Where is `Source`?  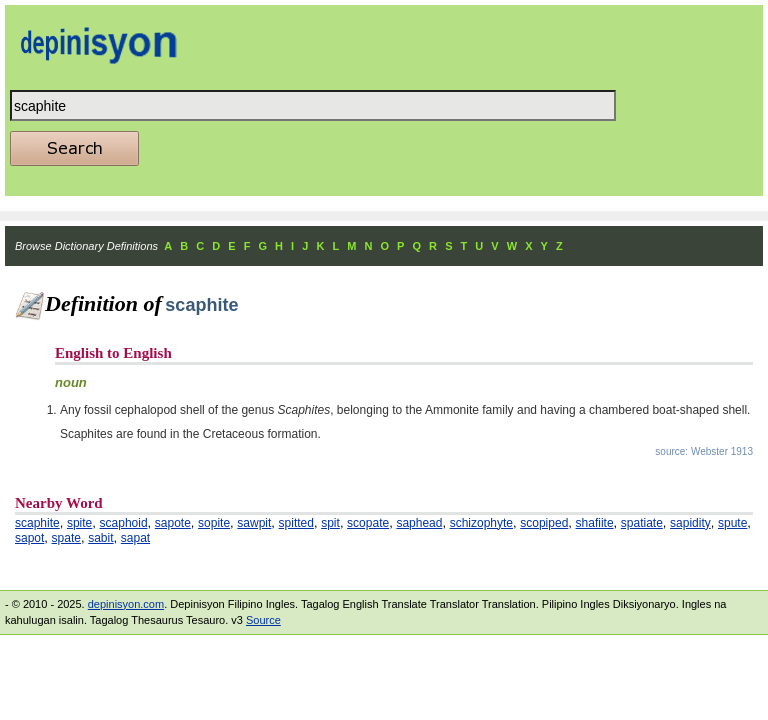
Source is located at coordinates (263, 620).